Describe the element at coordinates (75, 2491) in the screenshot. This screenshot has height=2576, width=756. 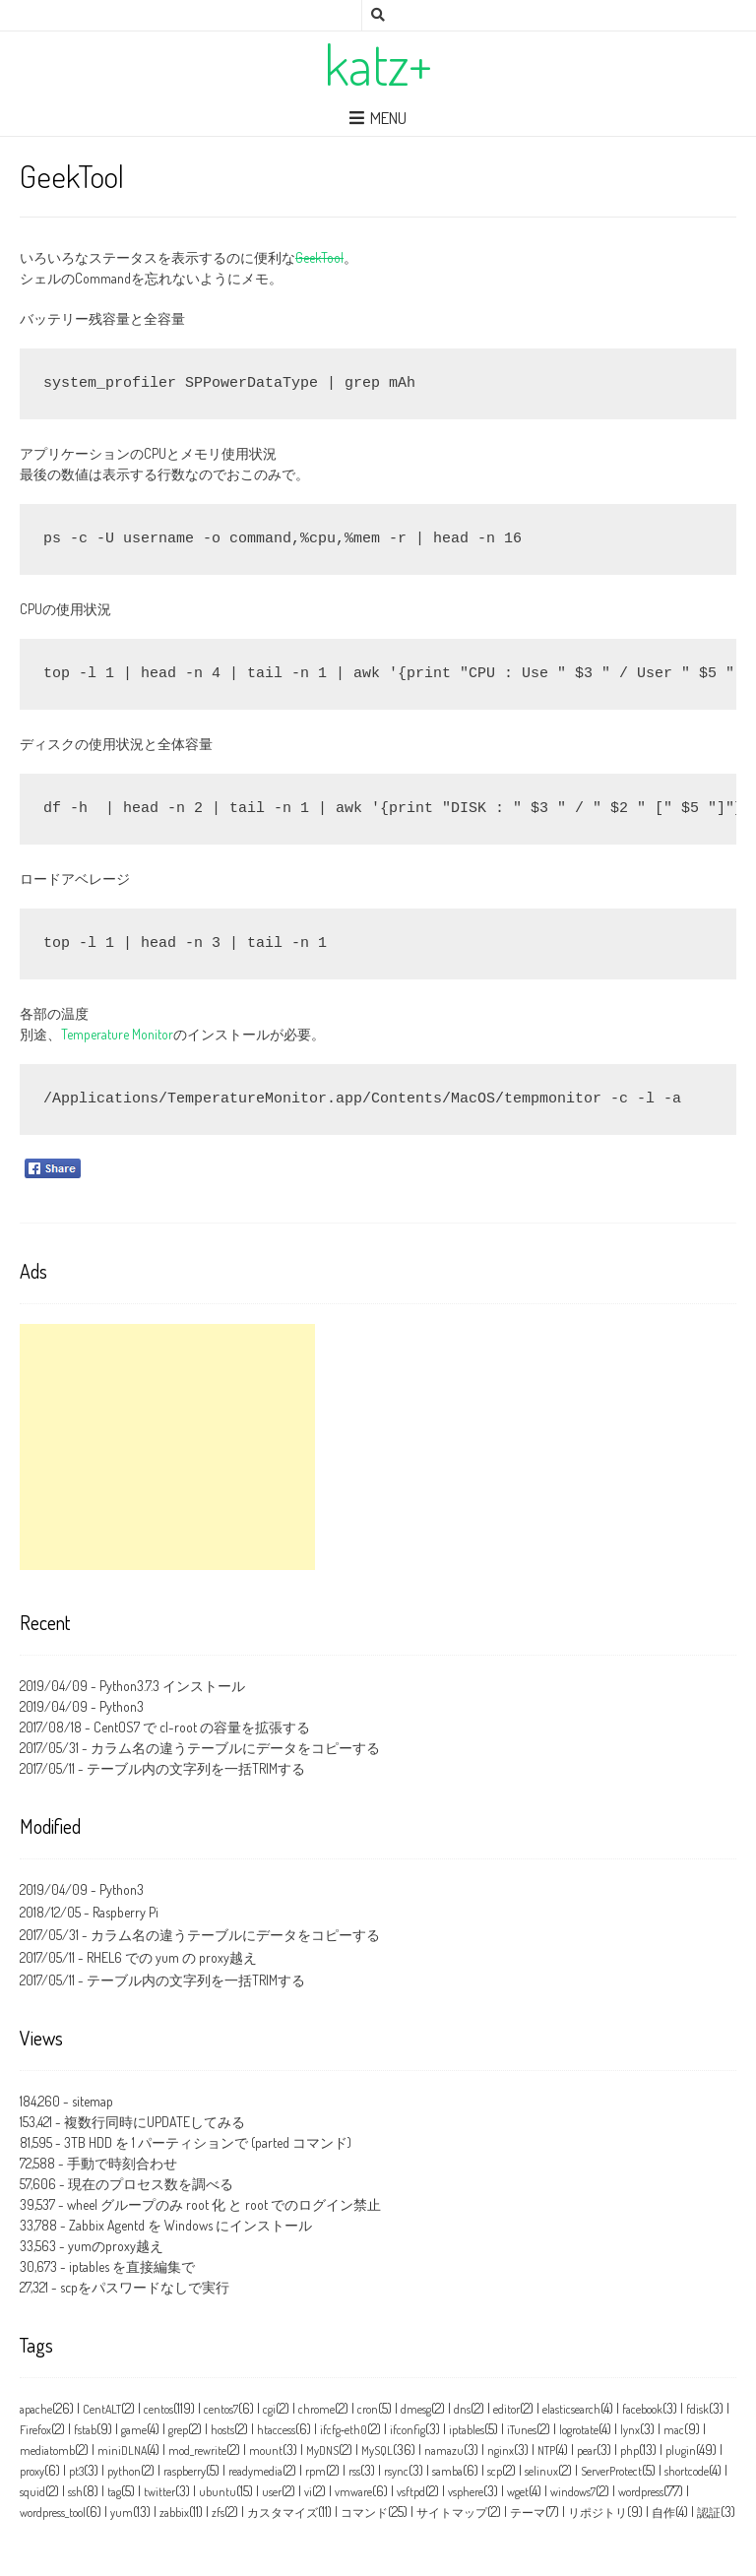
I see `ssh` at that location.